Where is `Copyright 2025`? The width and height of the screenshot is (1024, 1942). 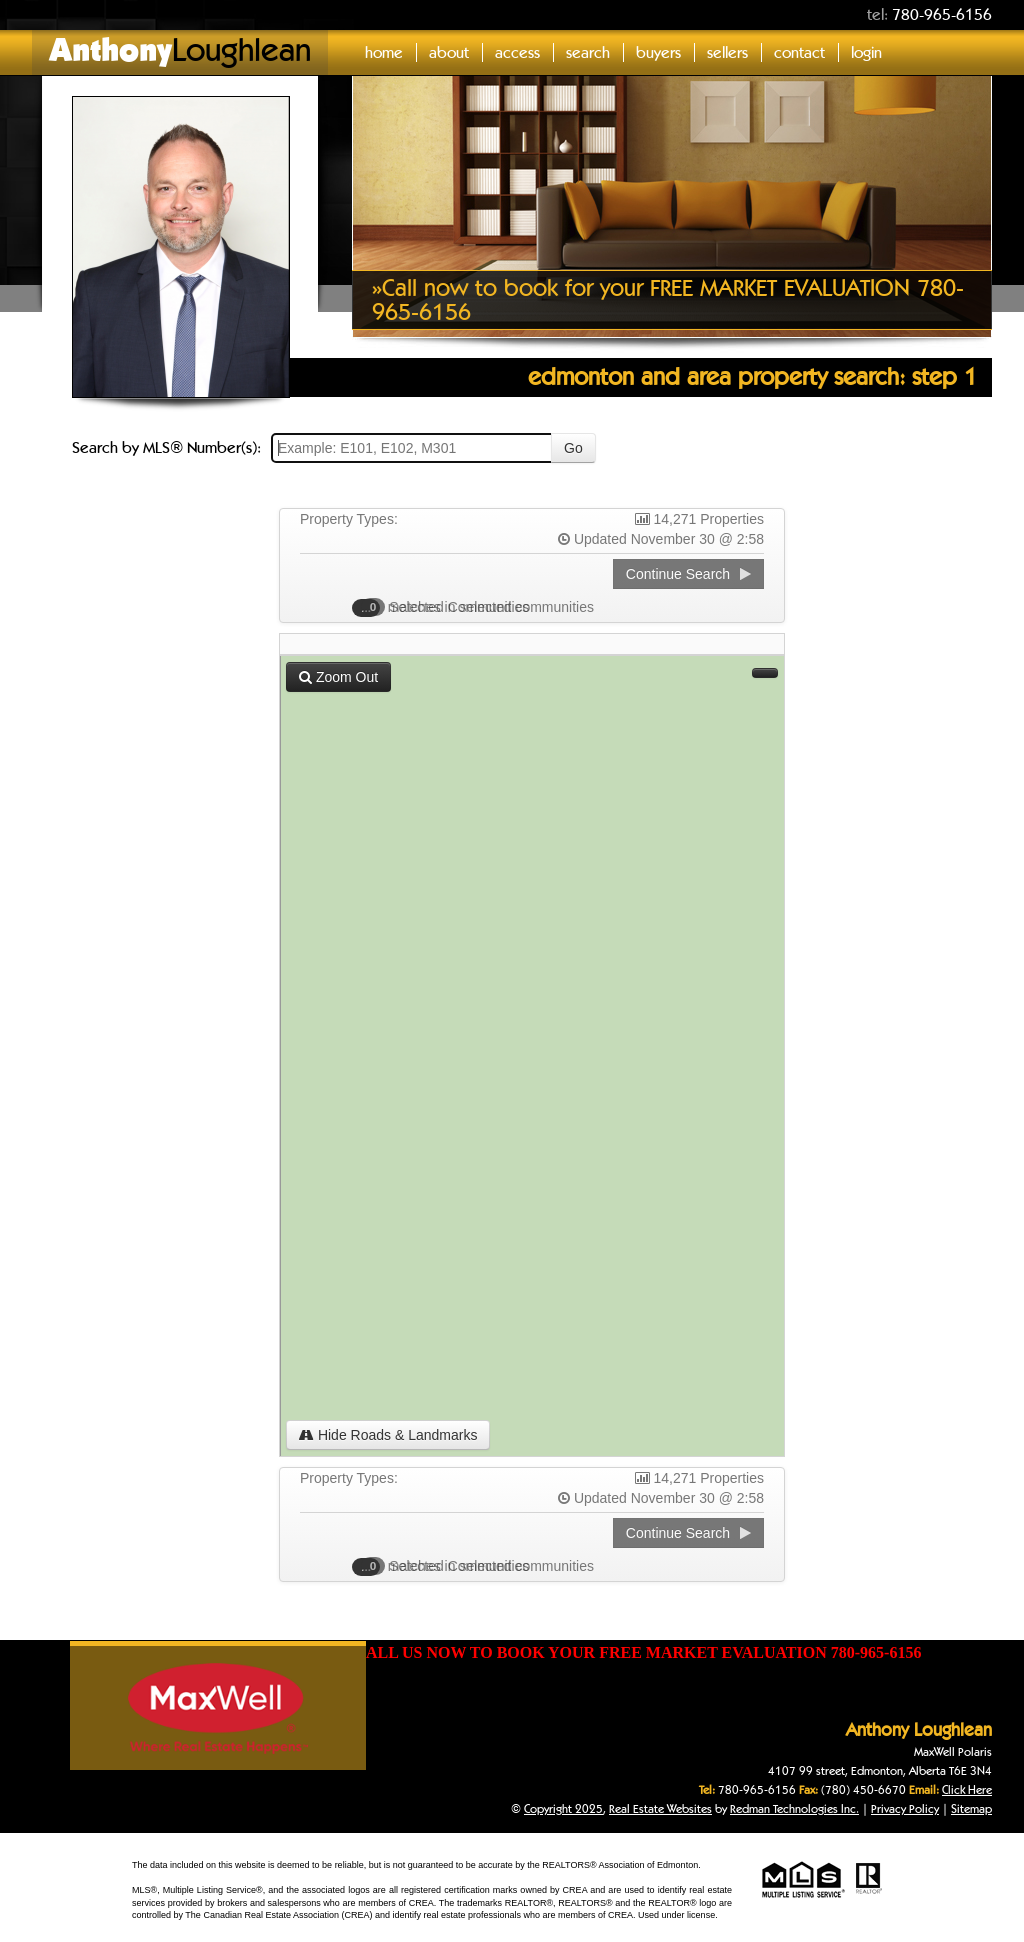 Copyright 2025 is located at coordinates (563, 1808).